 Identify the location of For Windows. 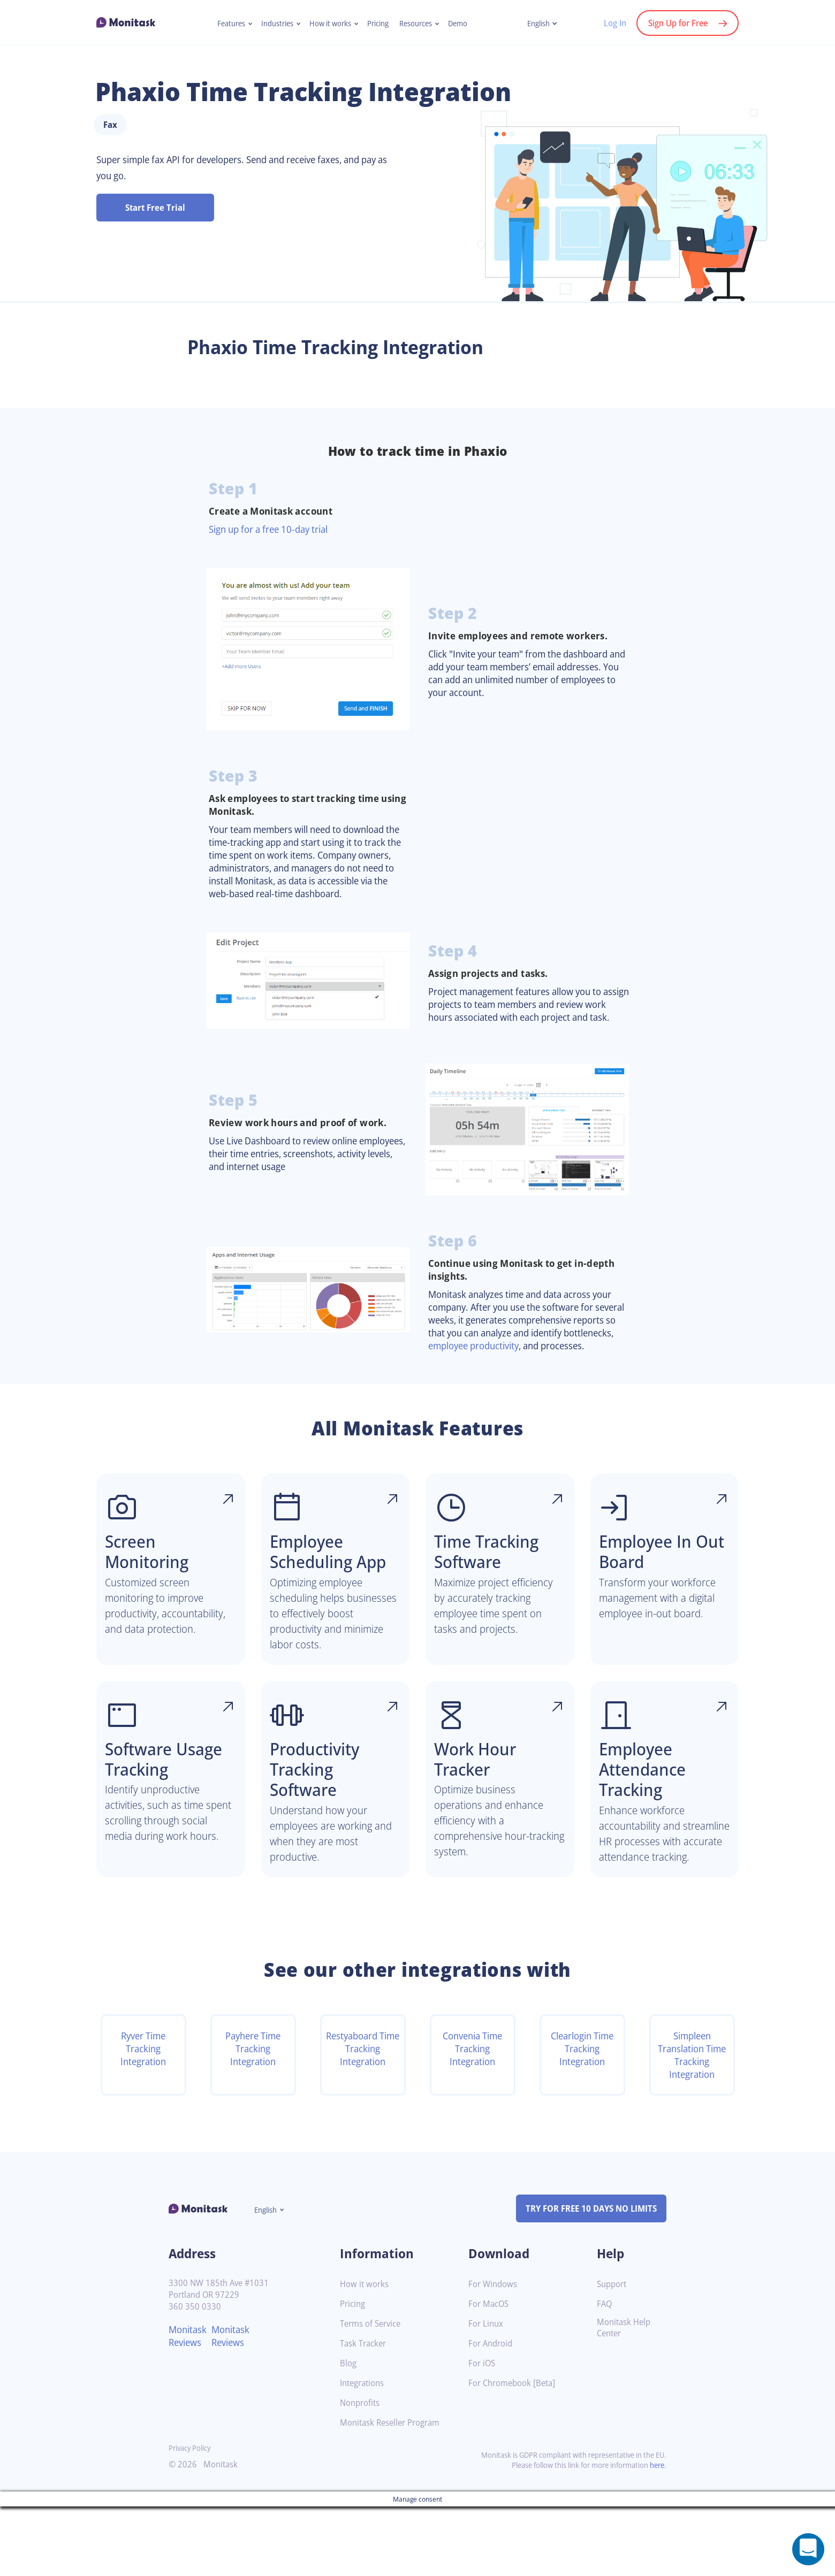
(494, 2353).